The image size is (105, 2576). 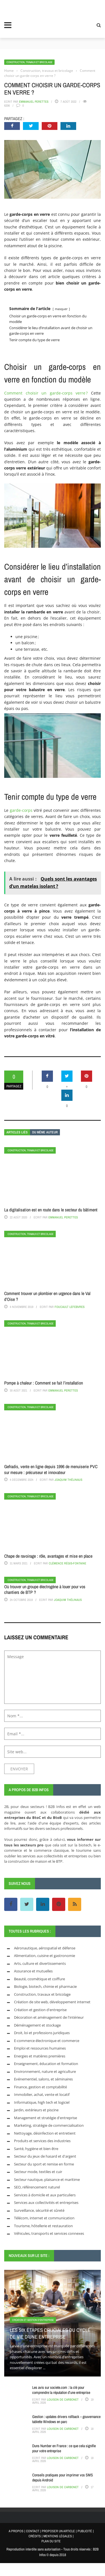 What do you see at coordinates (33, 102) in the screenshot?
I see `Emmanuel Perettes` at bounding box center [33, 102].